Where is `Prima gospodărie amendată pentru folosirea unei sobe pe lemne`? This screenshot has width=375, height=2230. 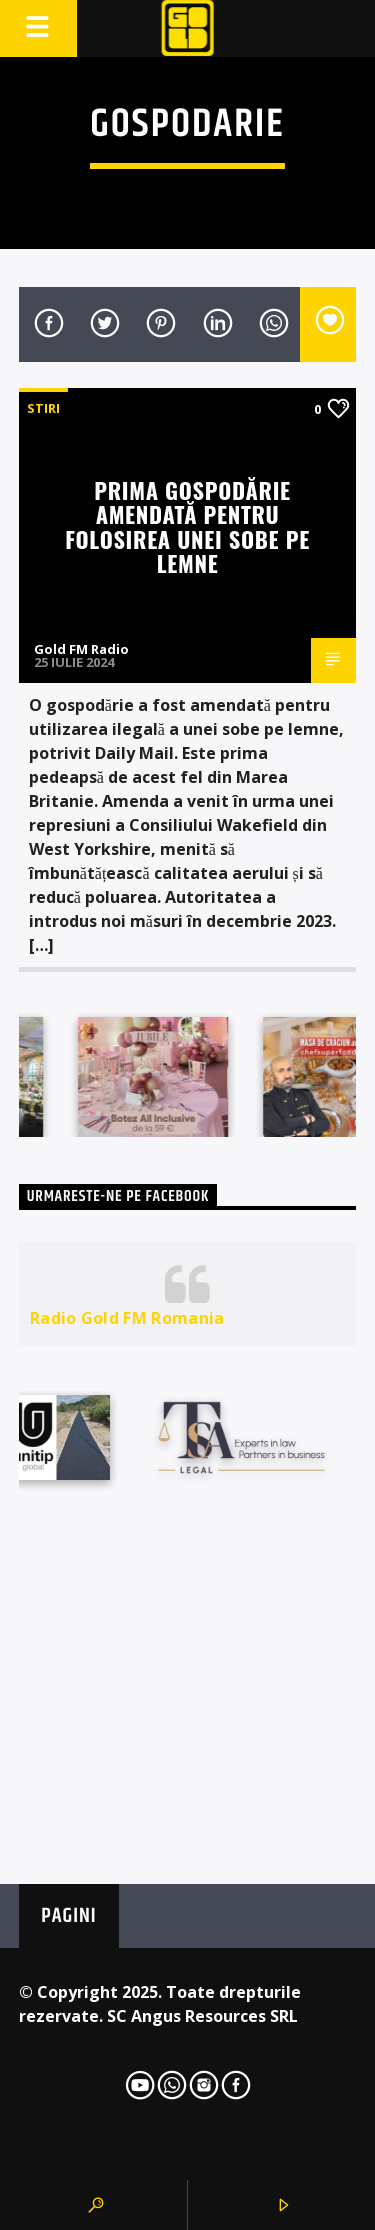
Prima gospodărie amendată pentru folosirea unei sobe pe lemne is located at coordinates (187, 526).